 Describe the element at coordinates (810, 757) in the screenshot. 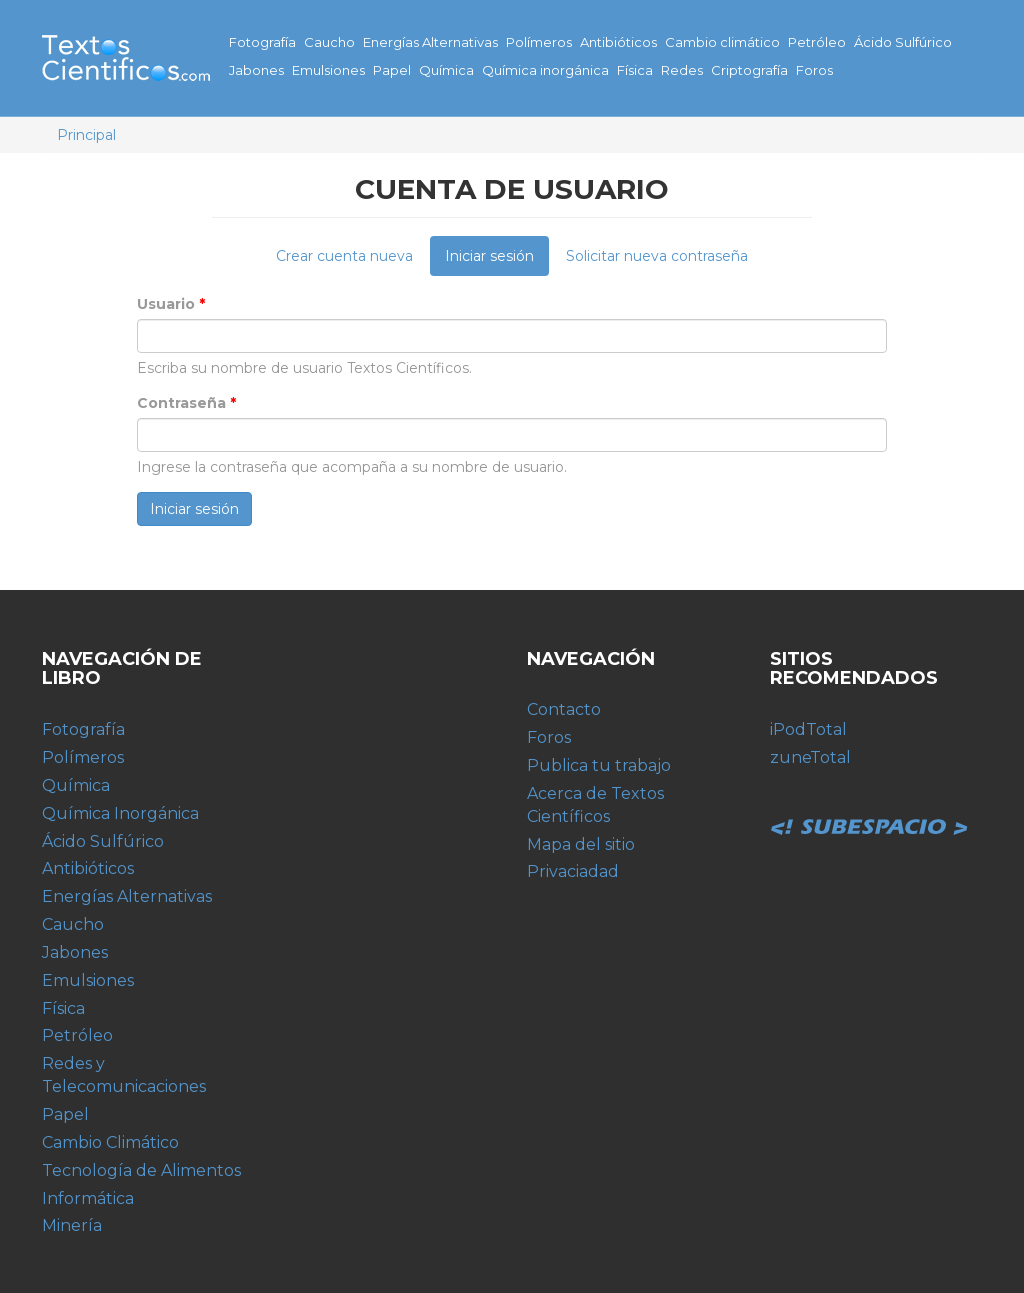

I see `zuneTotal` at that location.